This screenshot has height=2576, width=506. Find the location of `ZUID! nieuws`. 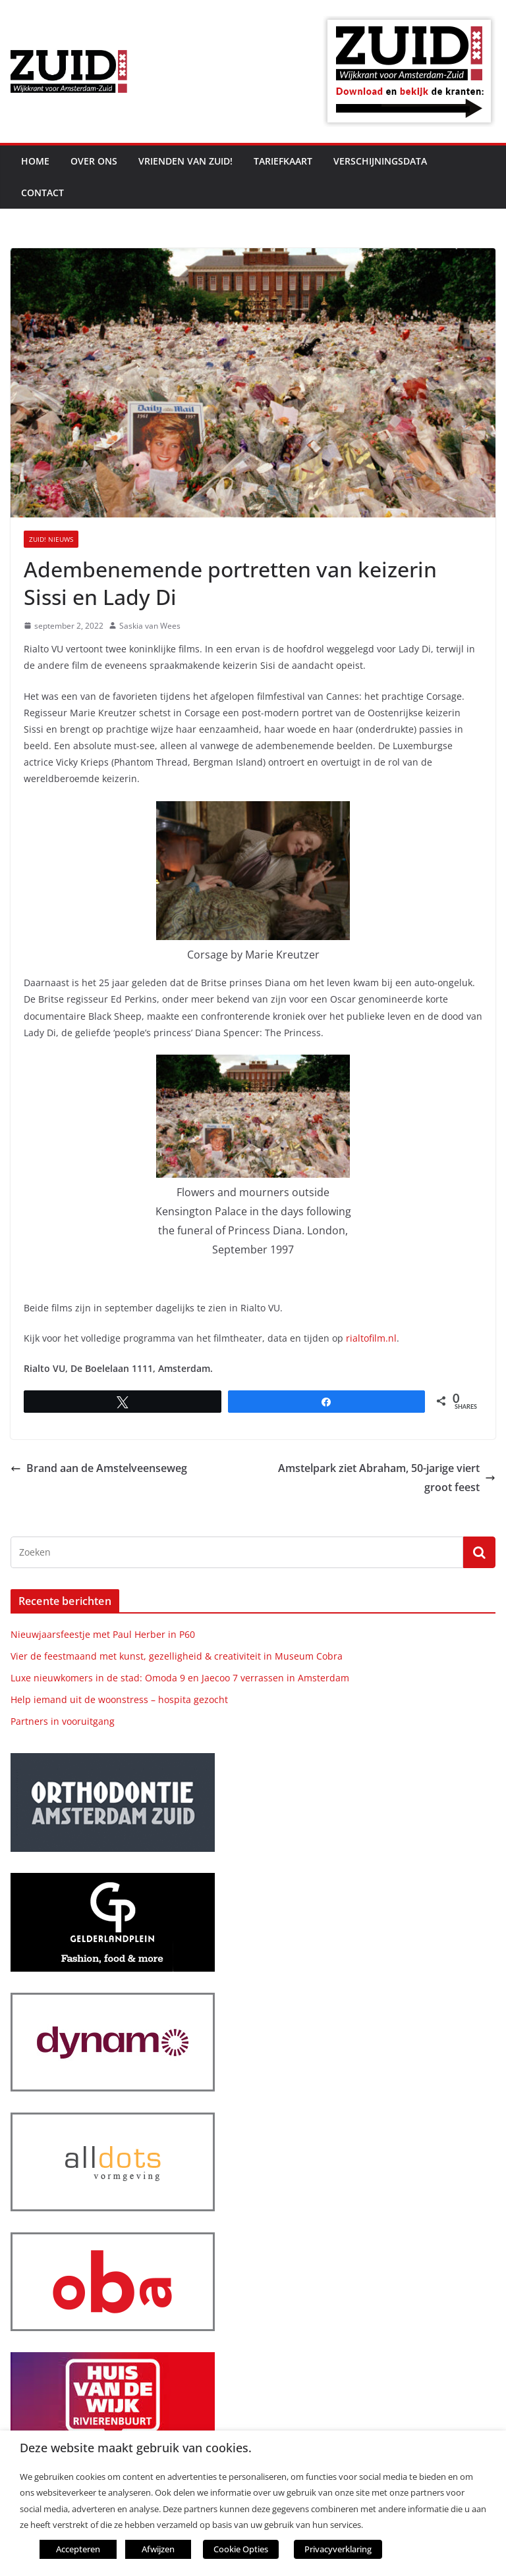

ZUID! nieuws is located at coordinates (51, 539).